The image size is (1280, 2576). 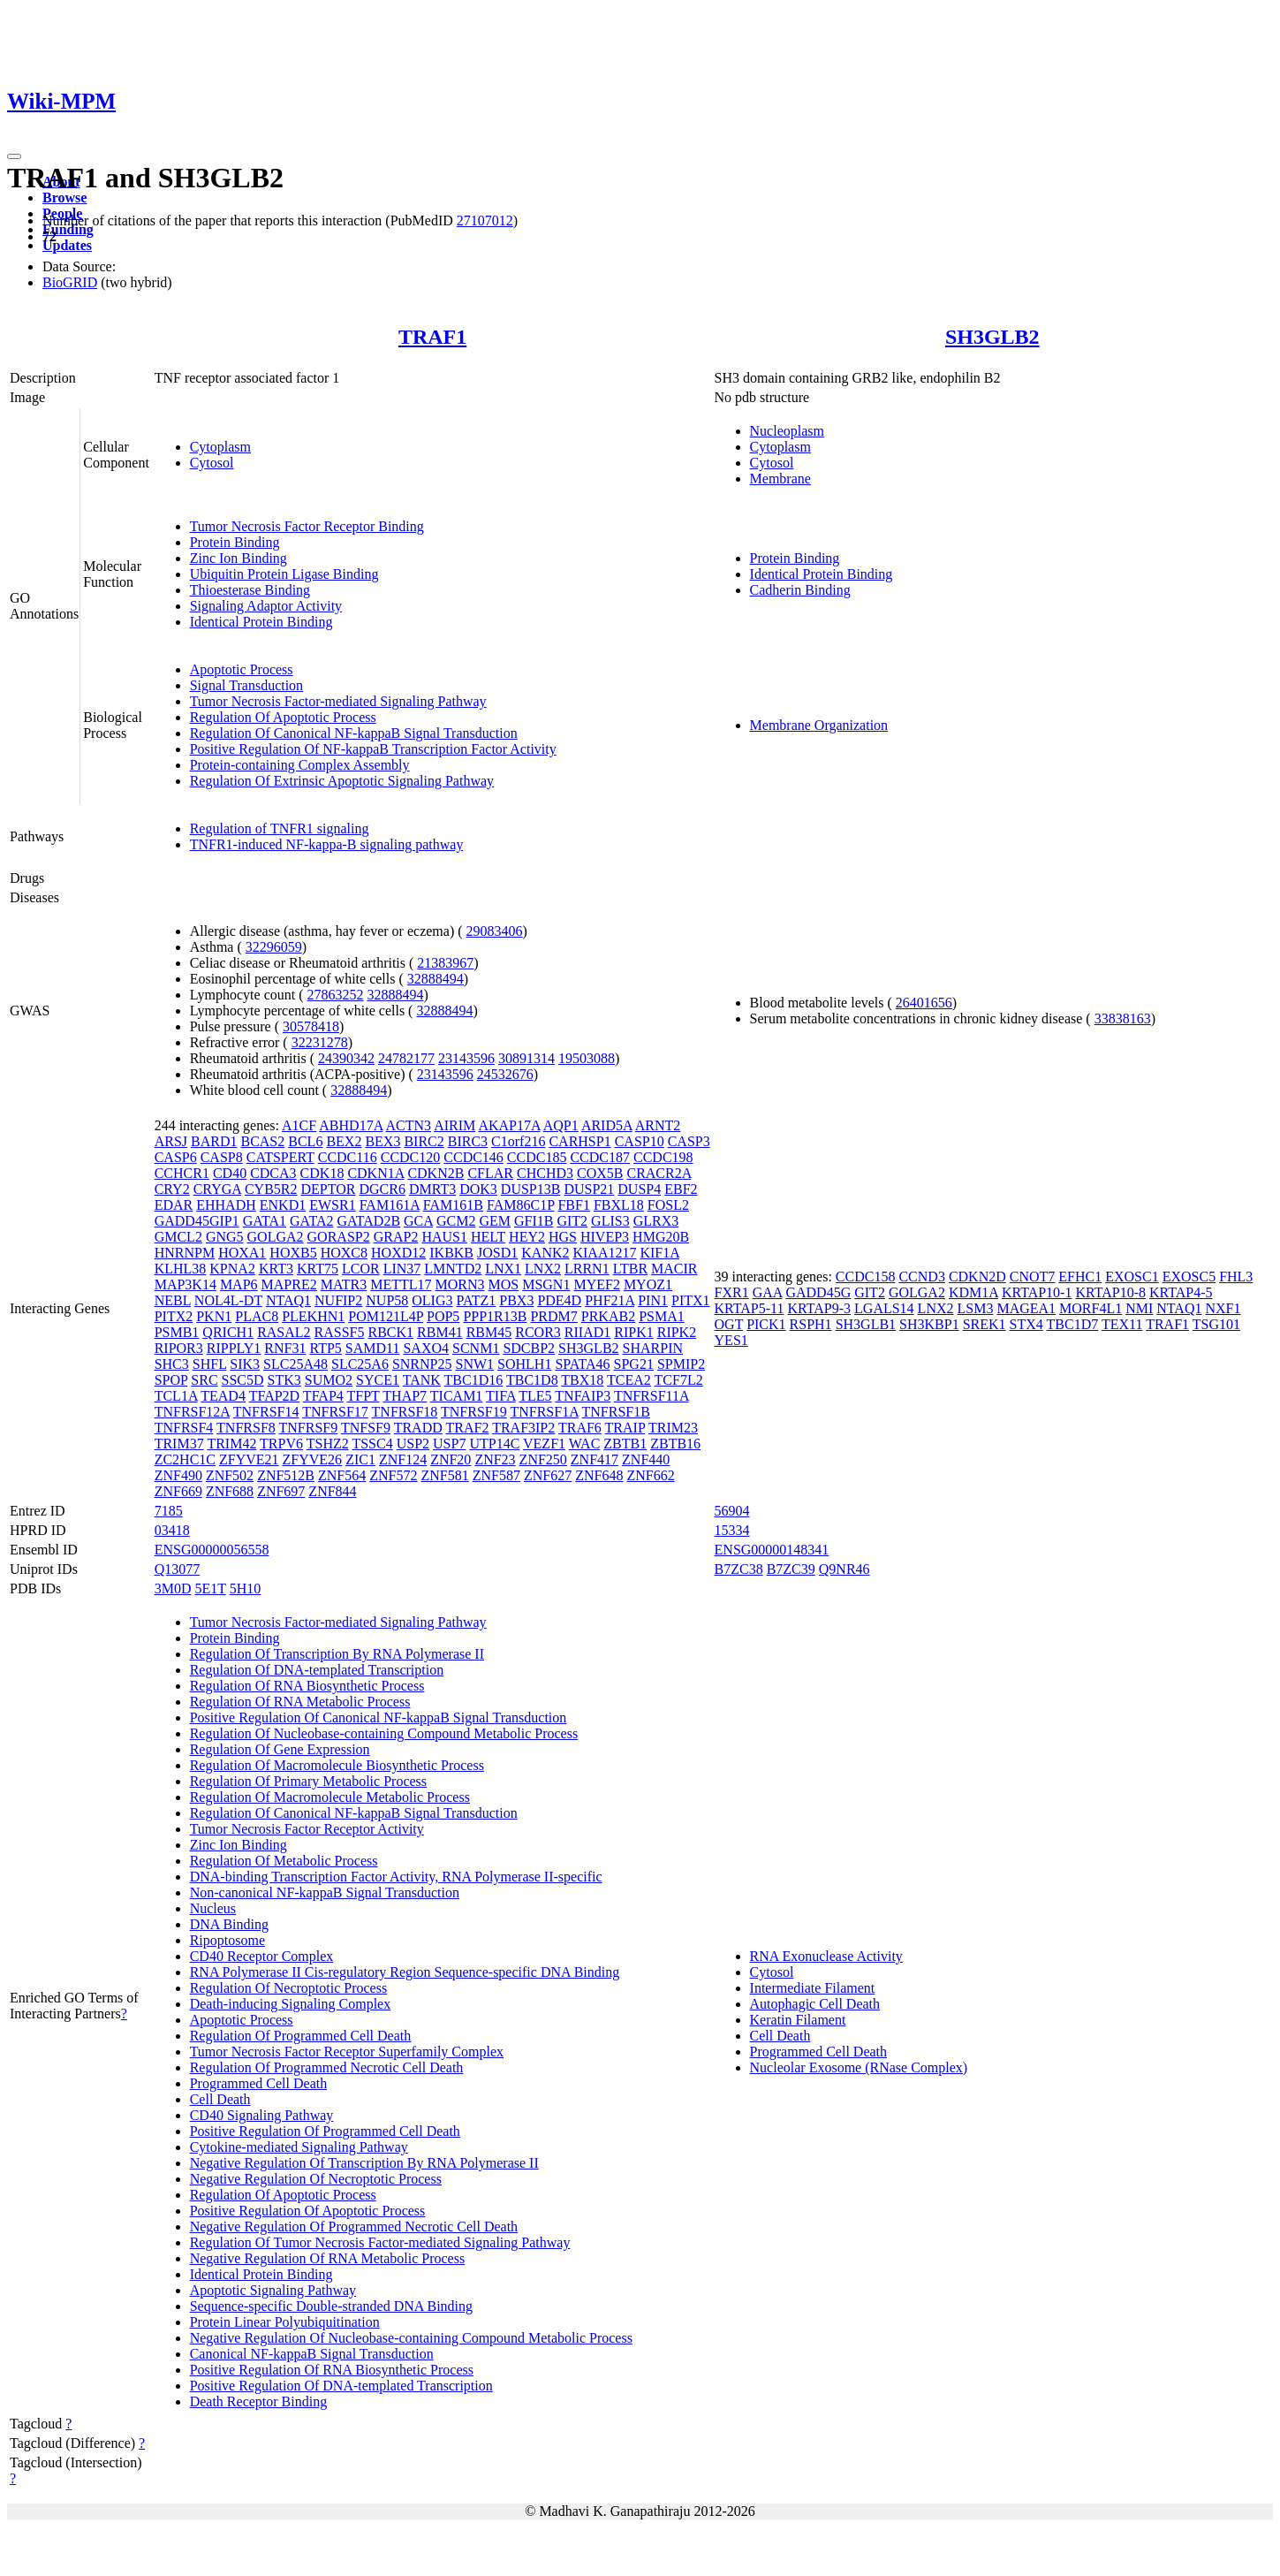 I want to click on DMRT3, so click(x=432, y=1189).